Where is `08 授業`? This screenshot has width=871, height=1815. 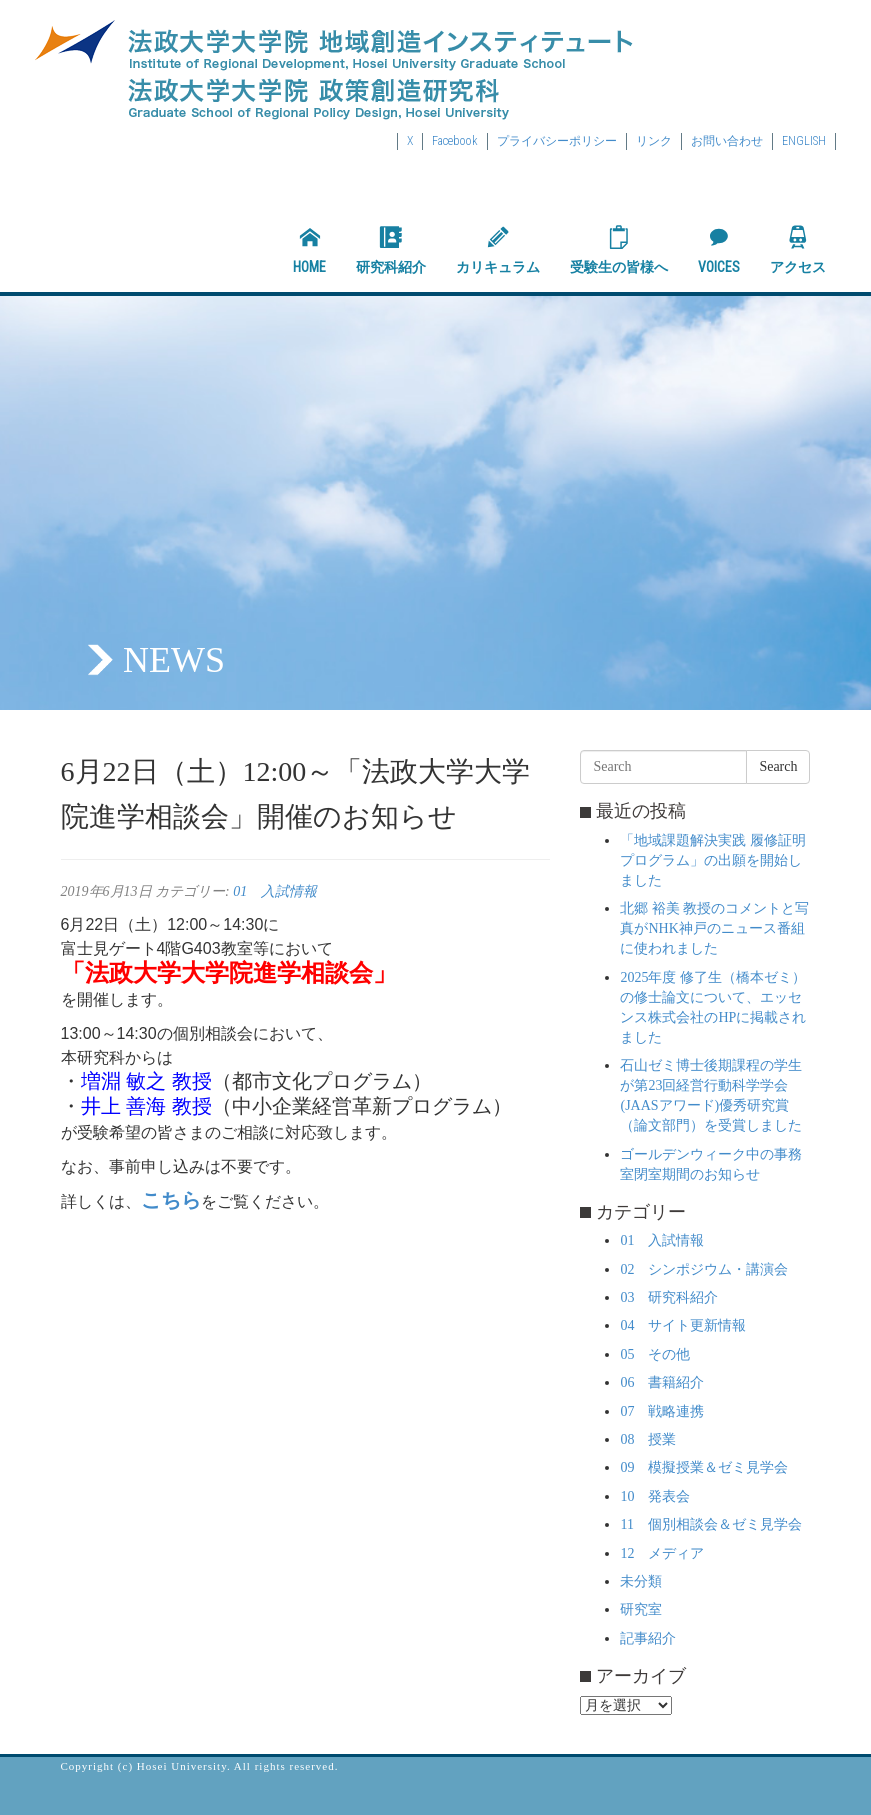 08 授業 is located at coordinates (648, 1439).